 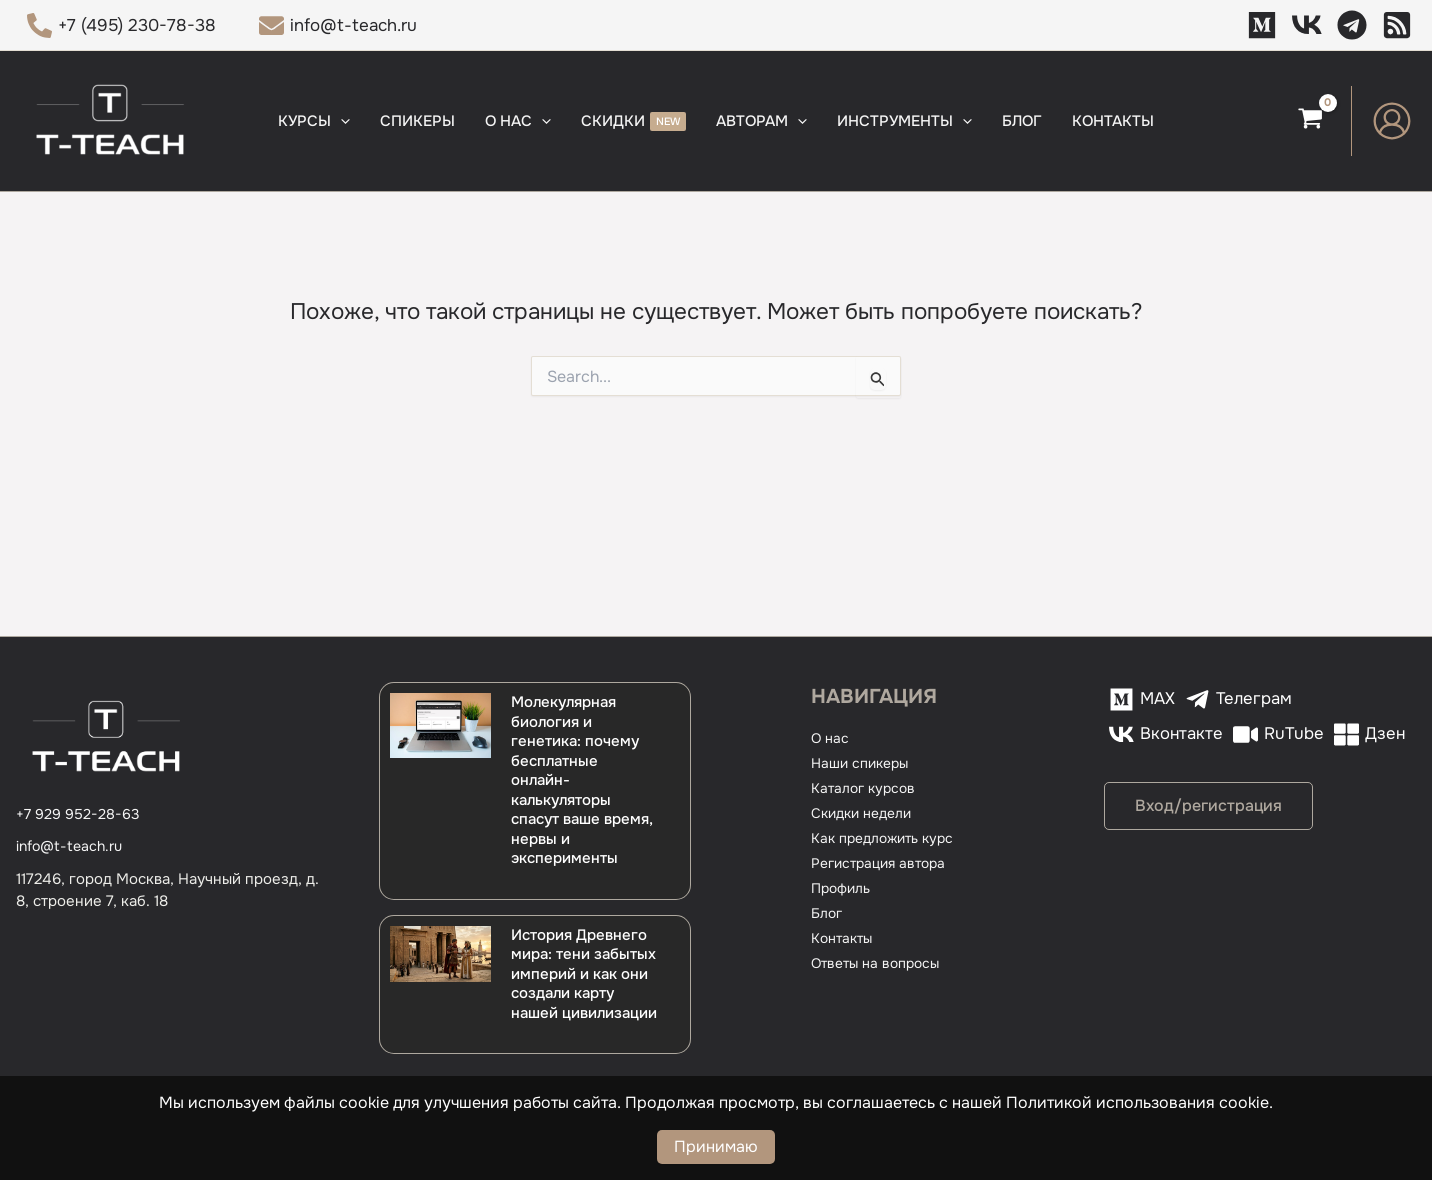 What do you see at coordinates (584, 974) in the screenshot?
I see `История Древнего мира: тени забытых империй и как они создали карту нашей цивилизации` at bounding box center [584, 974].